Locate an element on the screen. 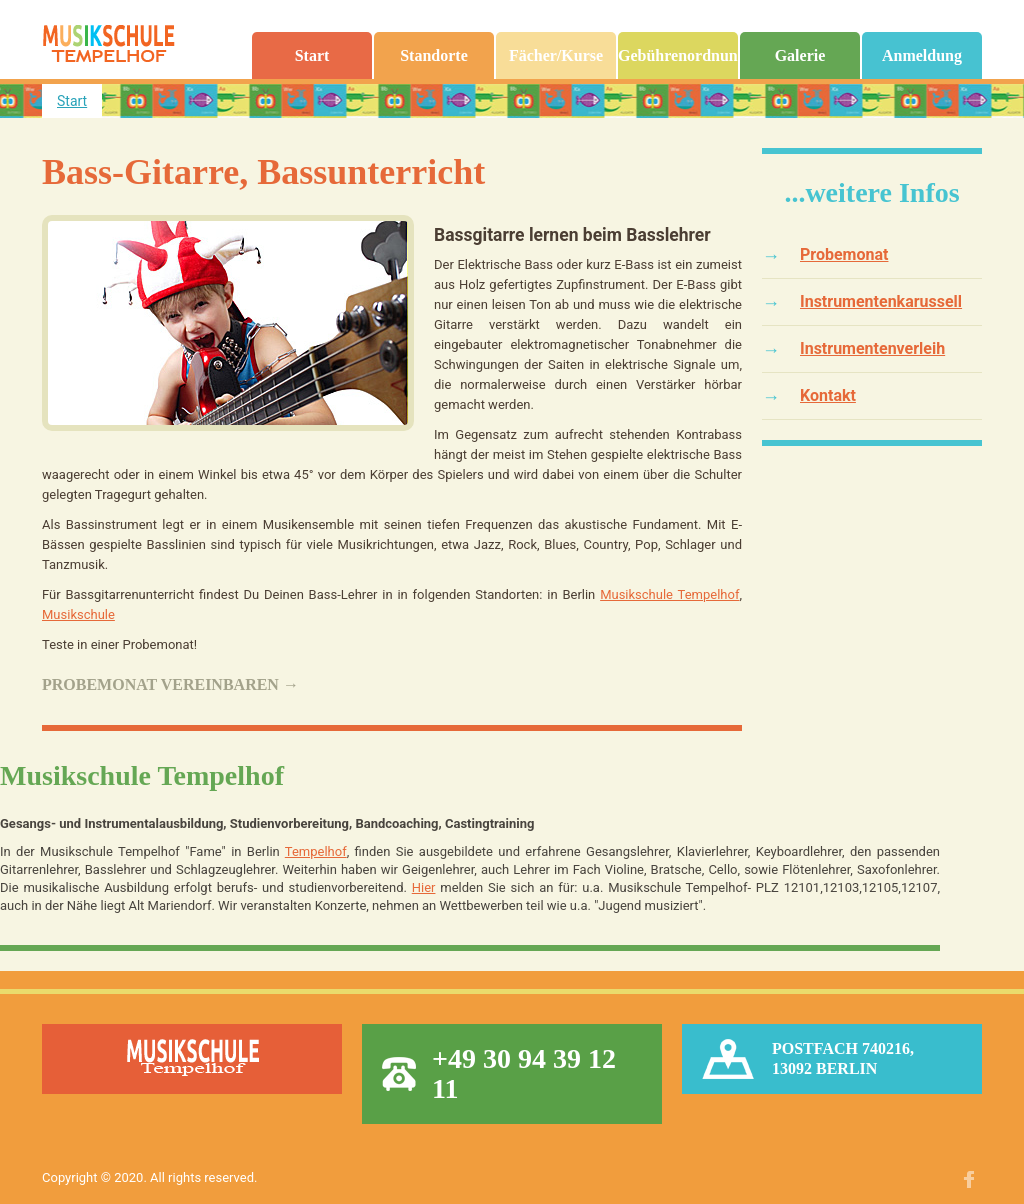  Start is located at coordinates (312, 55).